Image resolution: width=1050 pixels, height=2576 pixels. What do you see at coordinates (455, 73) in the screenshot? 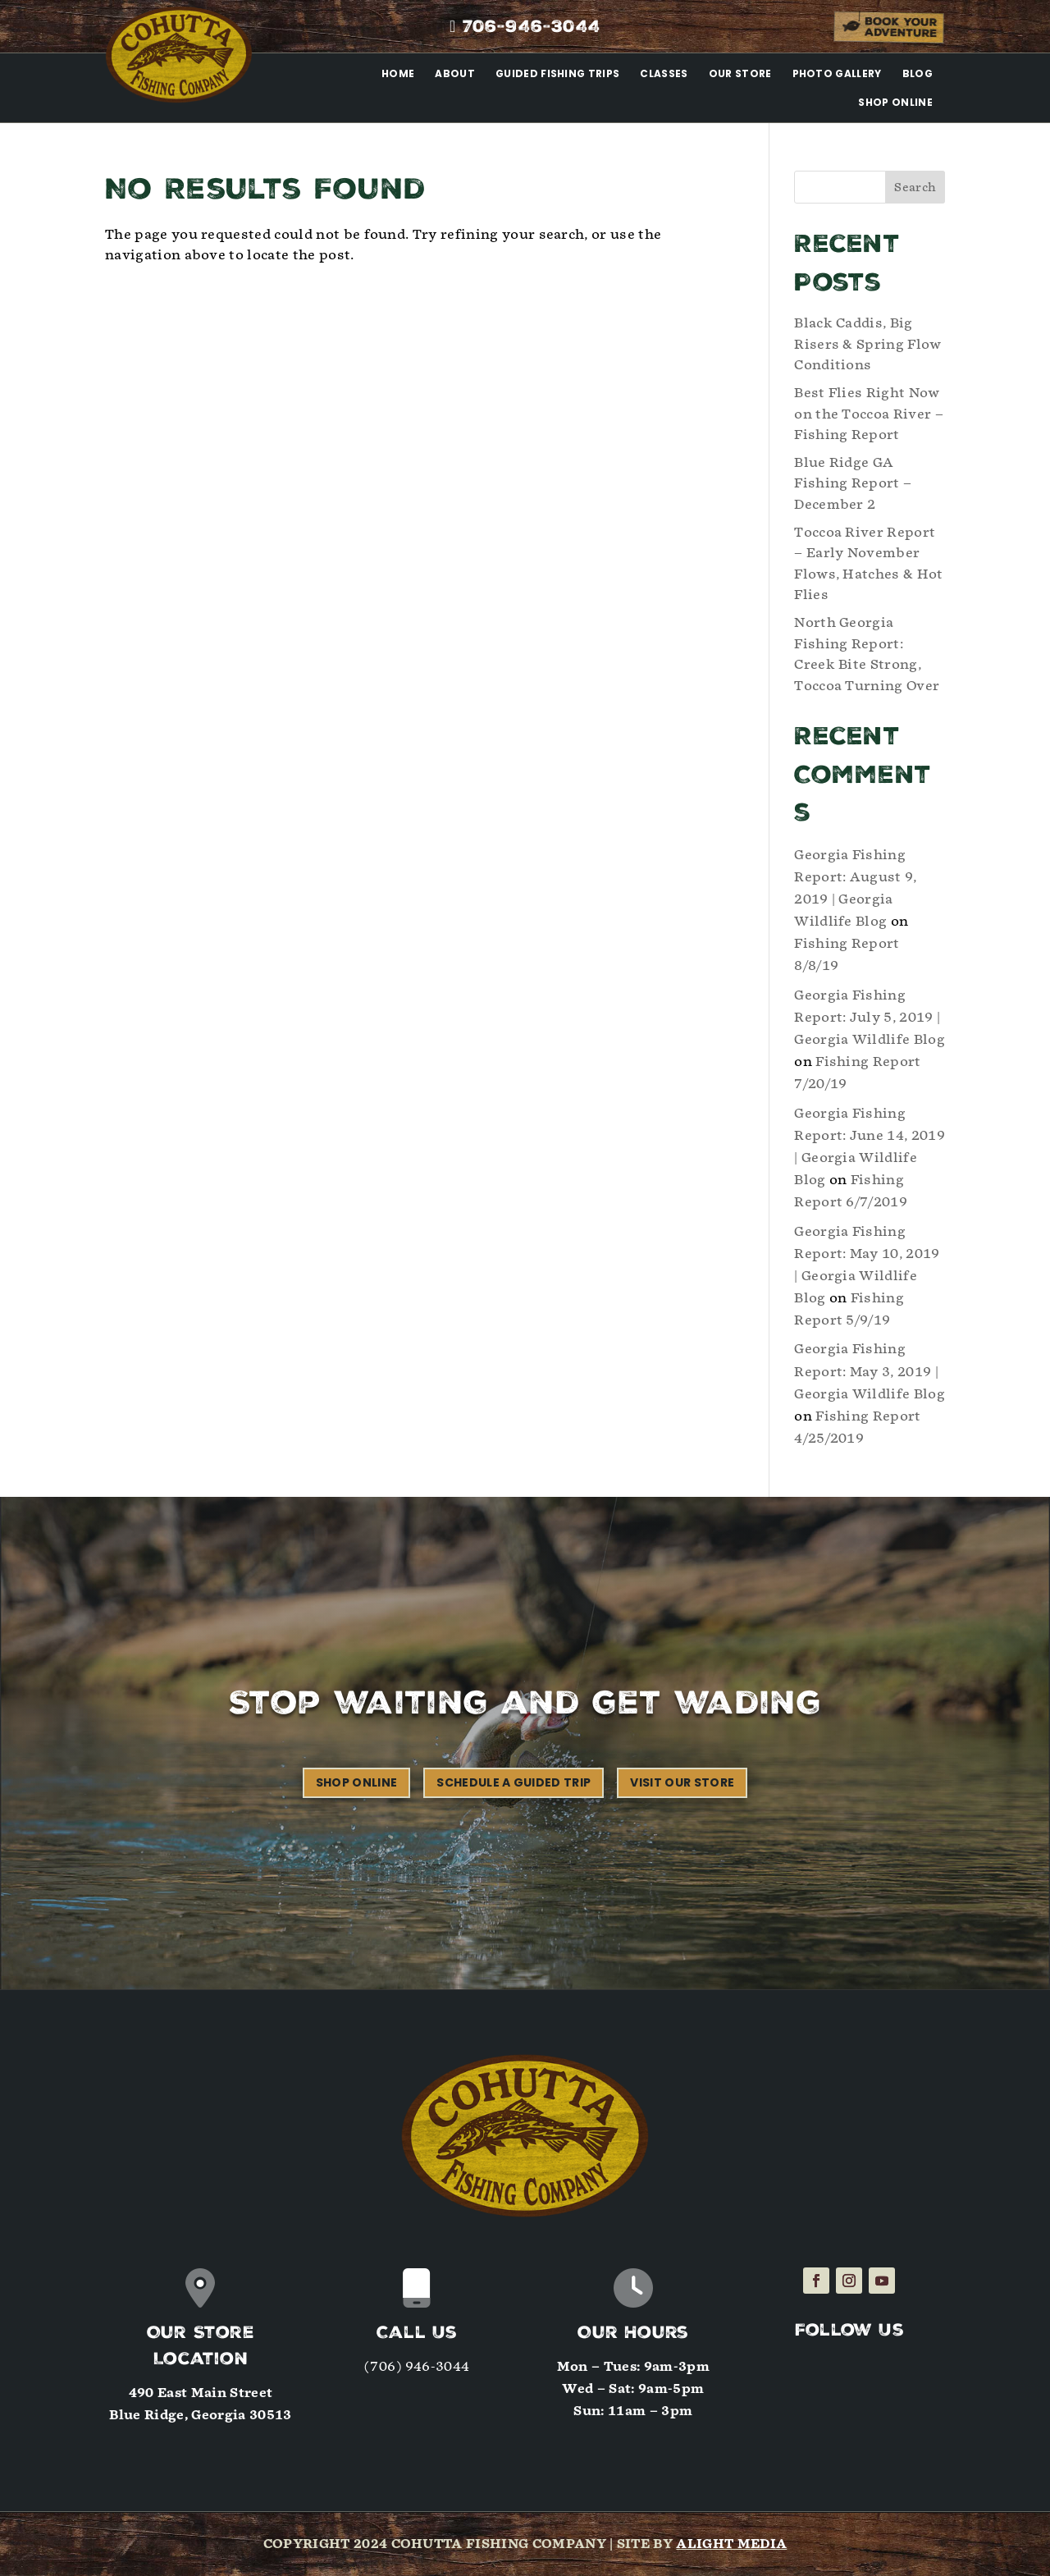
I see `About` at bounding box center [455, 73].